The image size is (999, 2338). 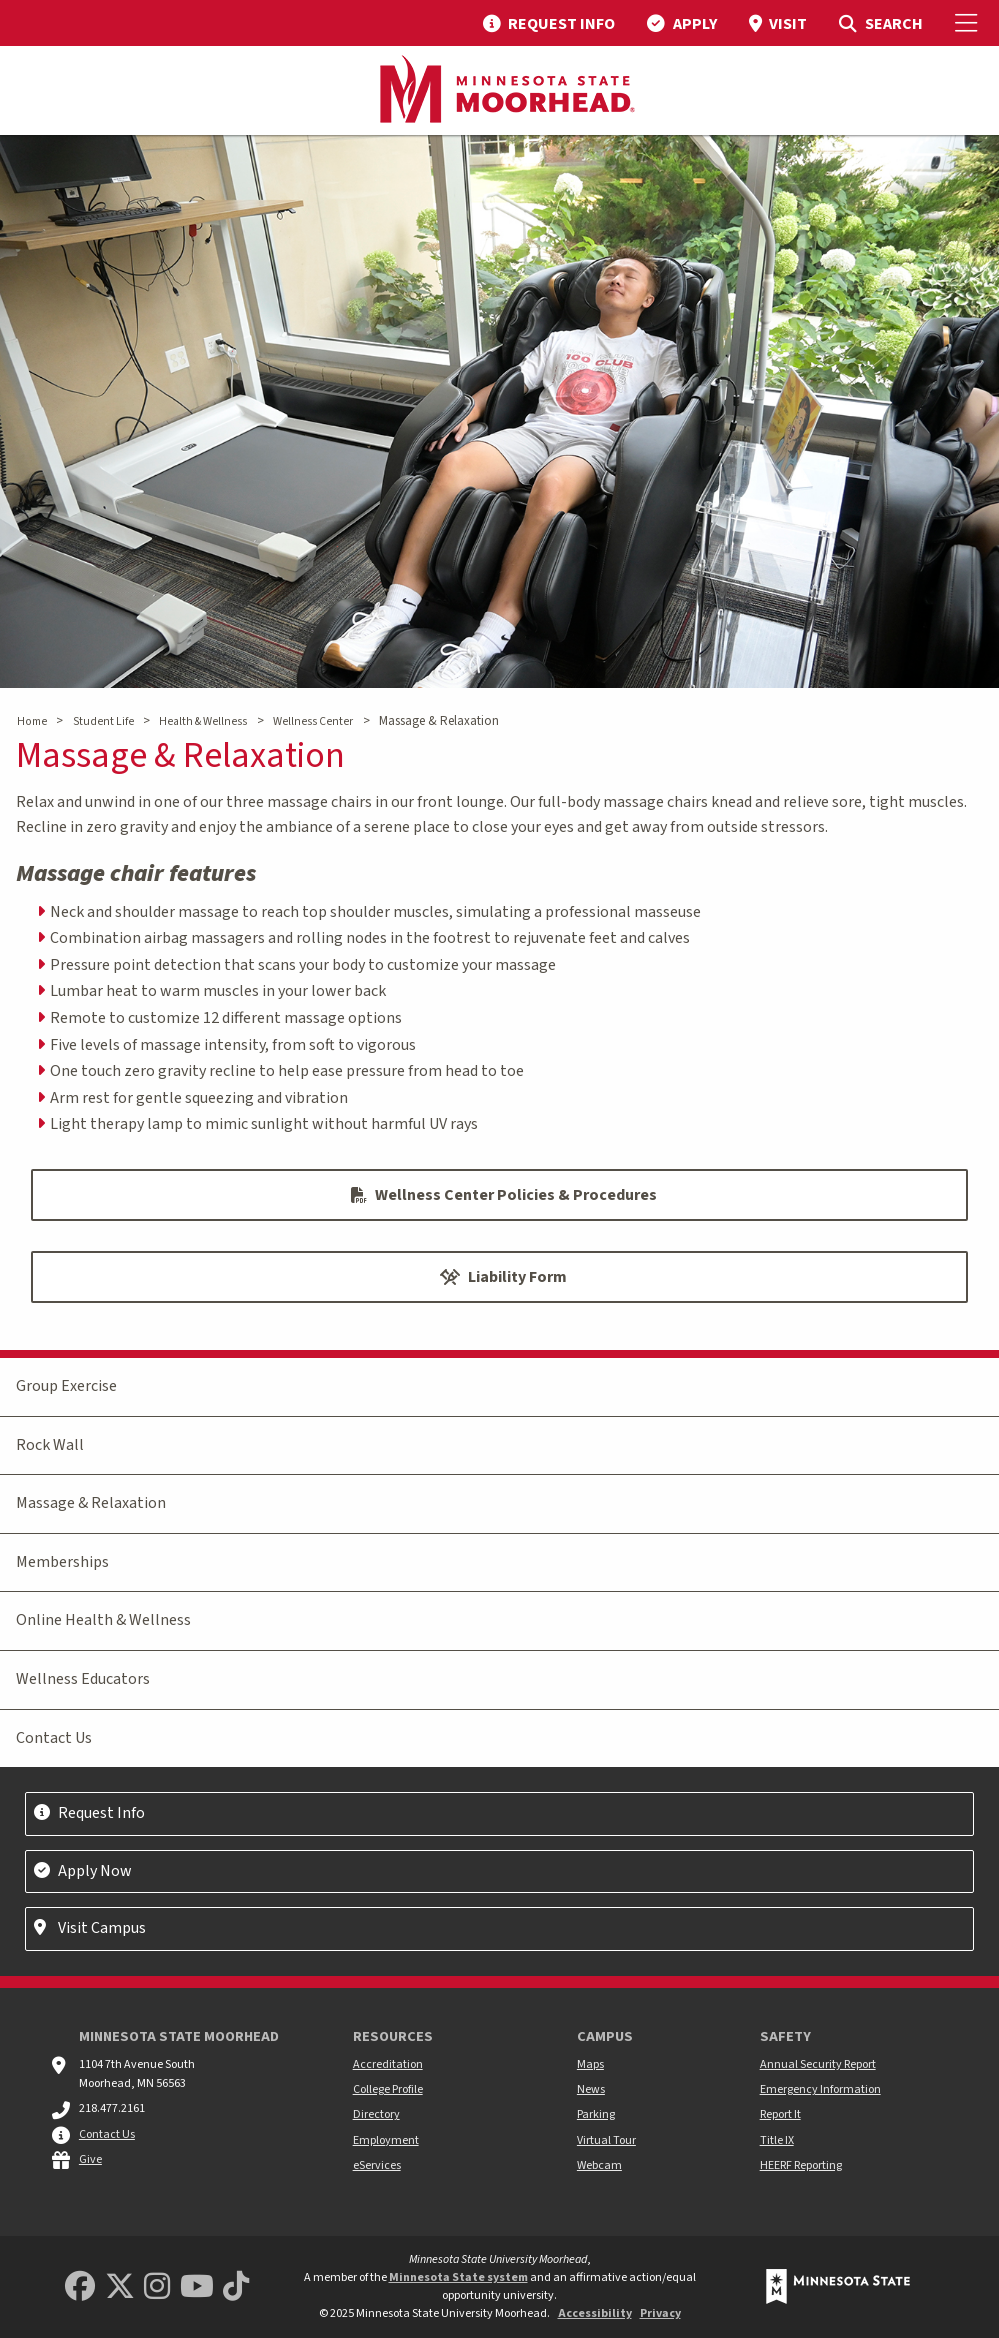 What do you see at coordinates (32, 721) in the screenshot?
I see `Home` at bounding box center [32, 721].